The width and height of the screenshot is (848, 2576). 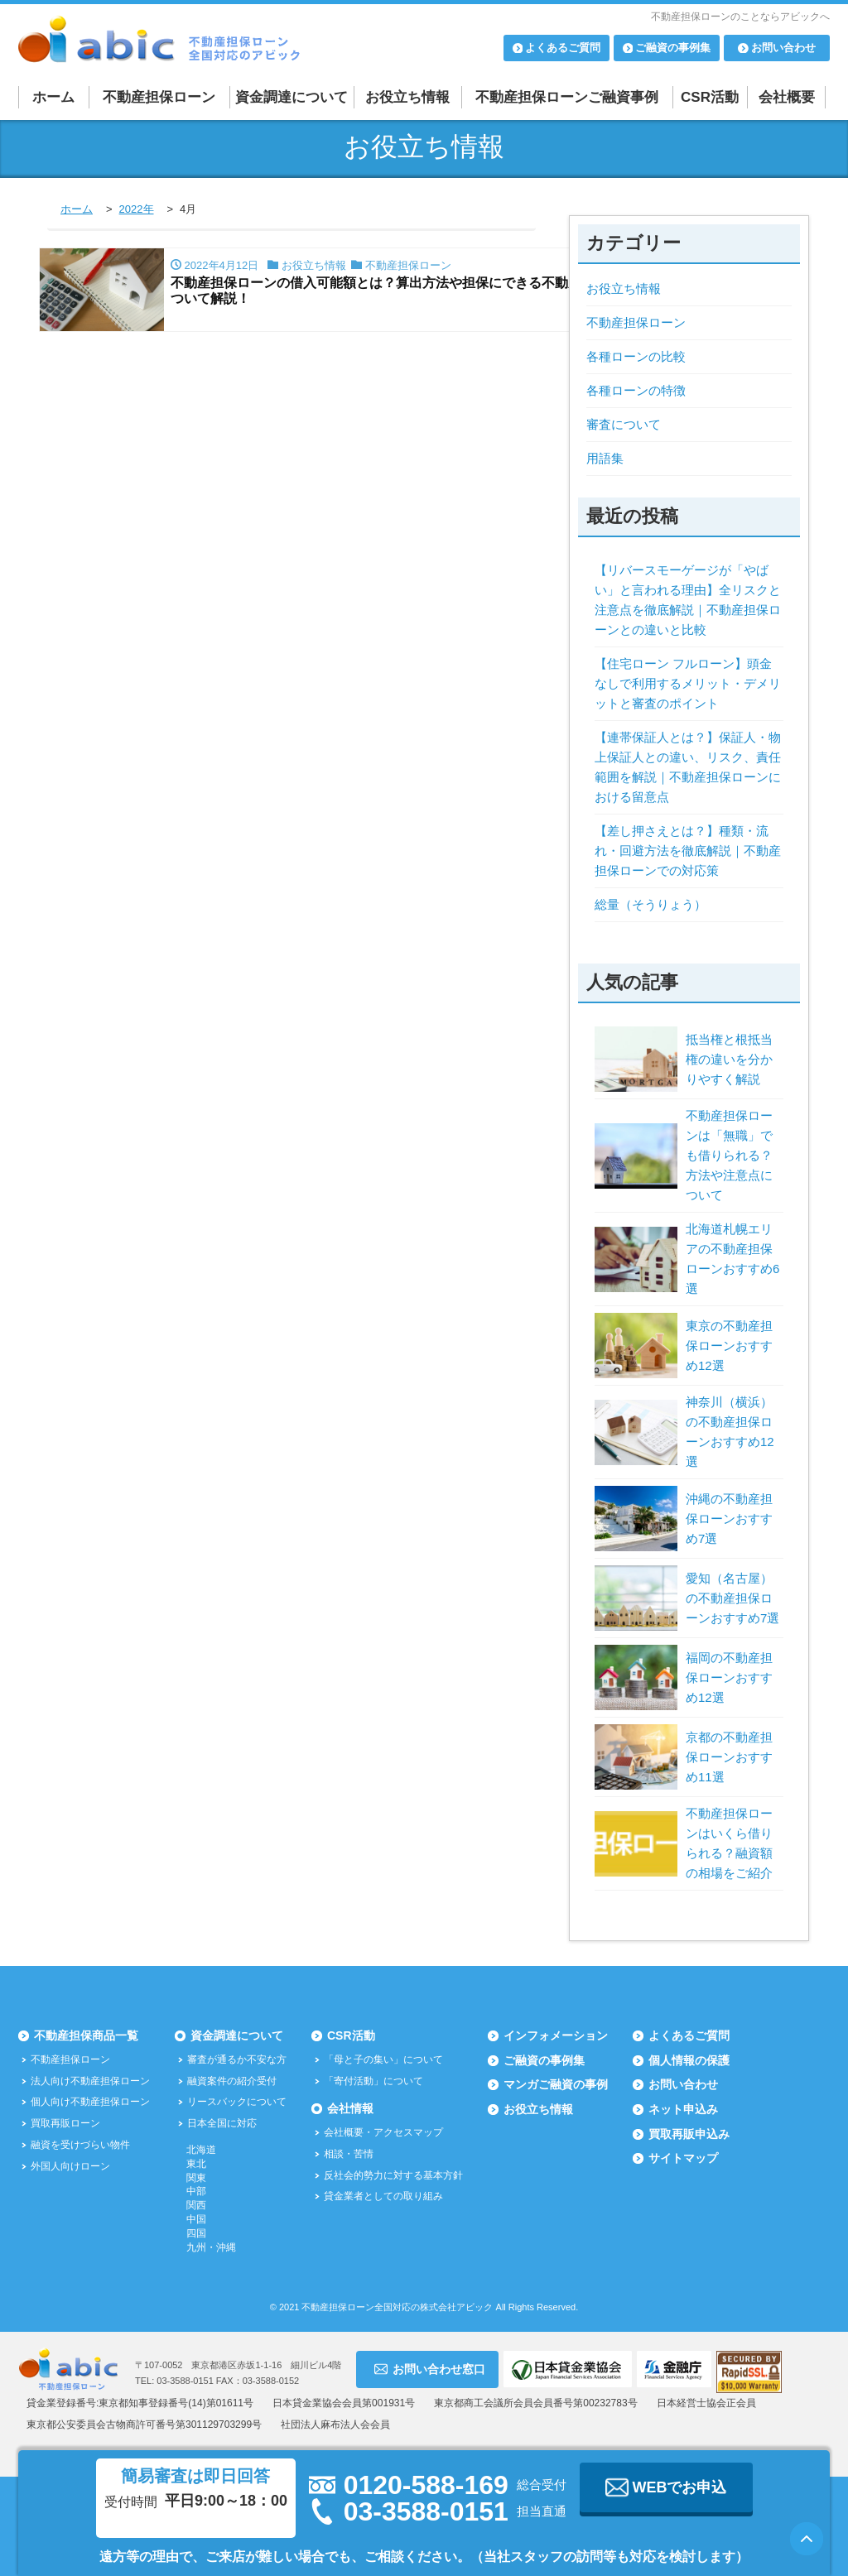 What do you see at coordinates (159, 97) in the screenshot?
I see `不動産担保ローン` at bounding box center [159, 97].